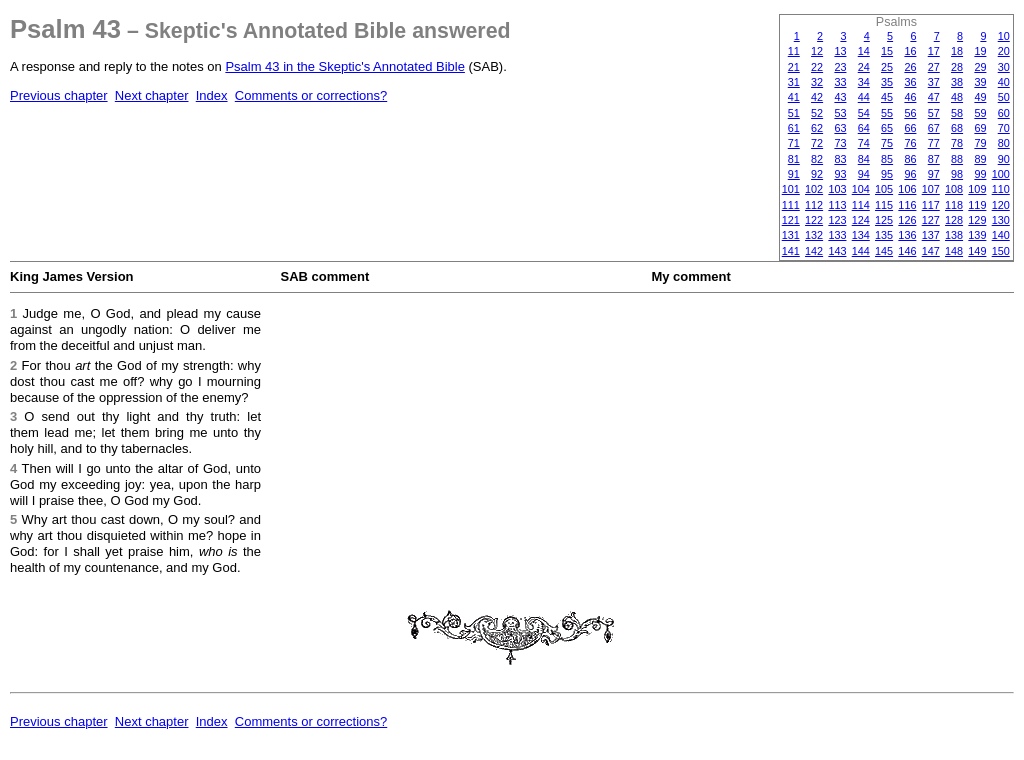 The width and height of the screenshot is (1024, 760). What do you see at coordinates (910, 159) in the screenshot?
I see `86` at bounding box center [910, 159].